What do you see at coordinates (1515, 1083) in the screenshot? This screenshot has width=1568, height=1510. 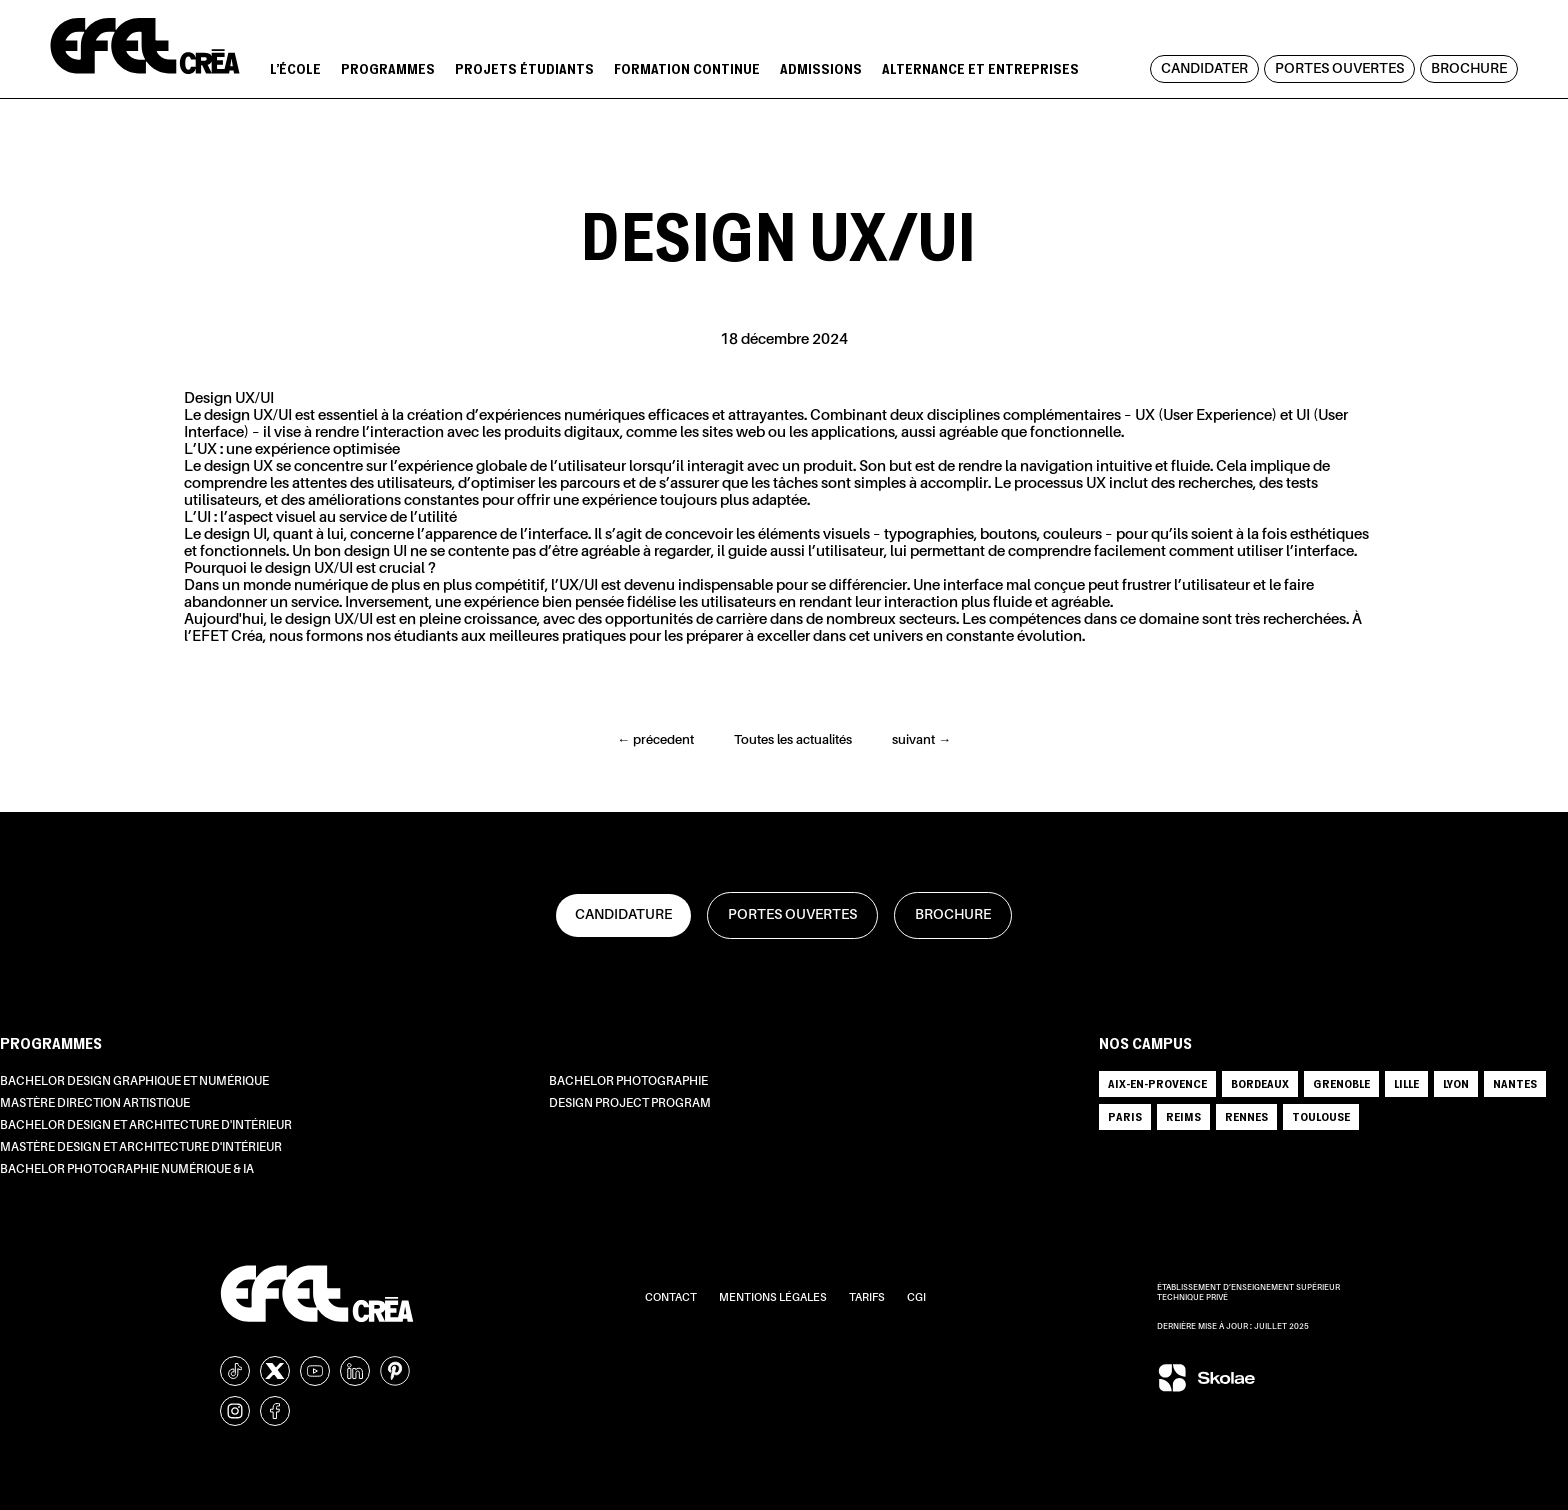 I see `NANTES` at bounding box center [1515, 1083].